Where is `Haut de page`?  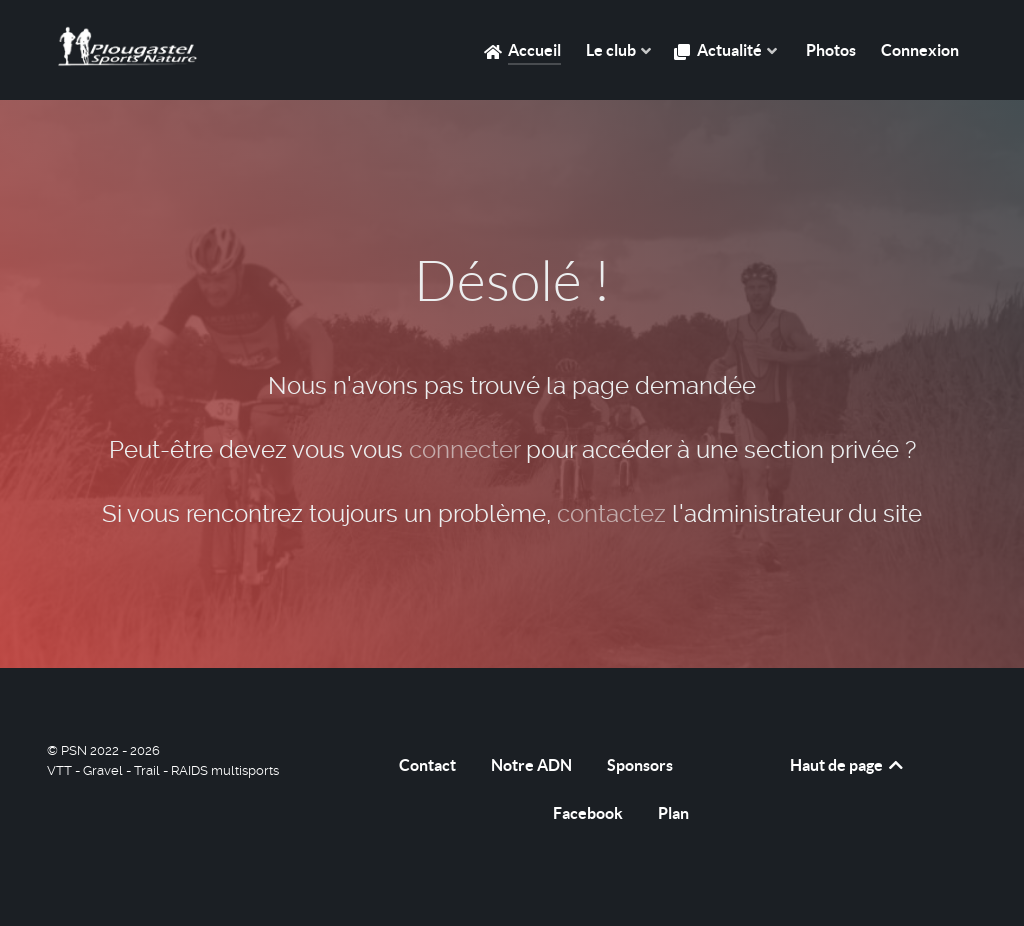 Haut de page is located at coordinates (848, 765).